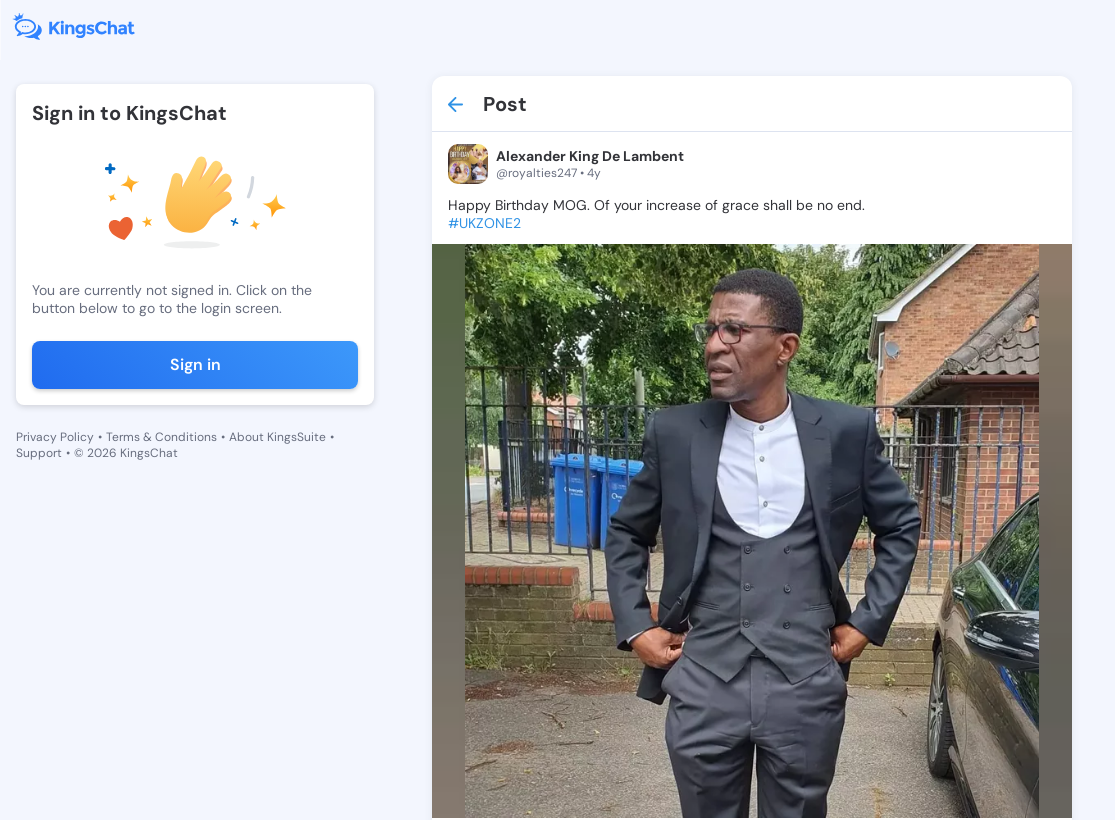 This screenshot has height=820, width=1115. Describe the element at coordinates (277, 437) in the screenshot. I see `About KingsSuite` at that location.